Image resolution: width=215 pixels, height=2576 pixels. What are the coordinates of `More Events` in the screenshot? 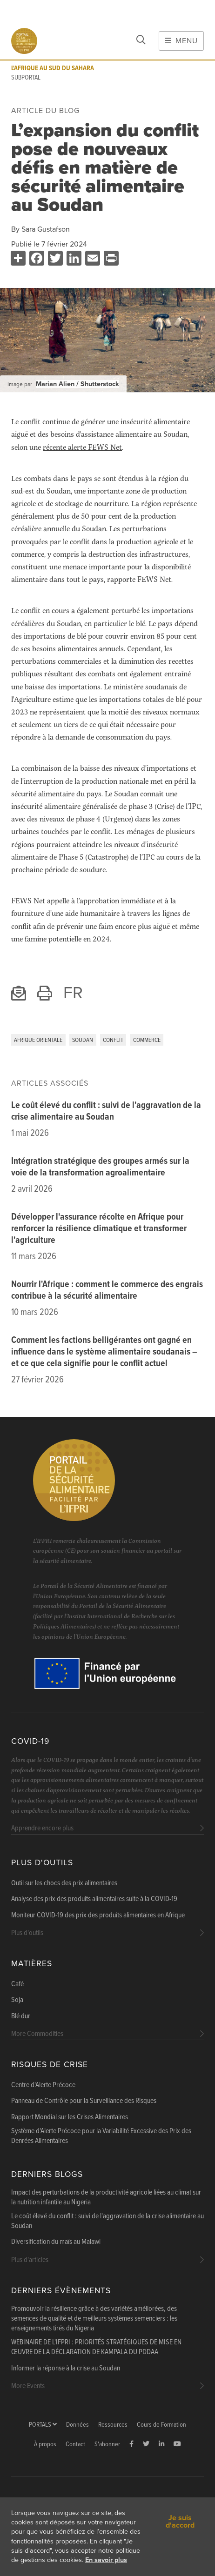 It's located at (28, 2386).